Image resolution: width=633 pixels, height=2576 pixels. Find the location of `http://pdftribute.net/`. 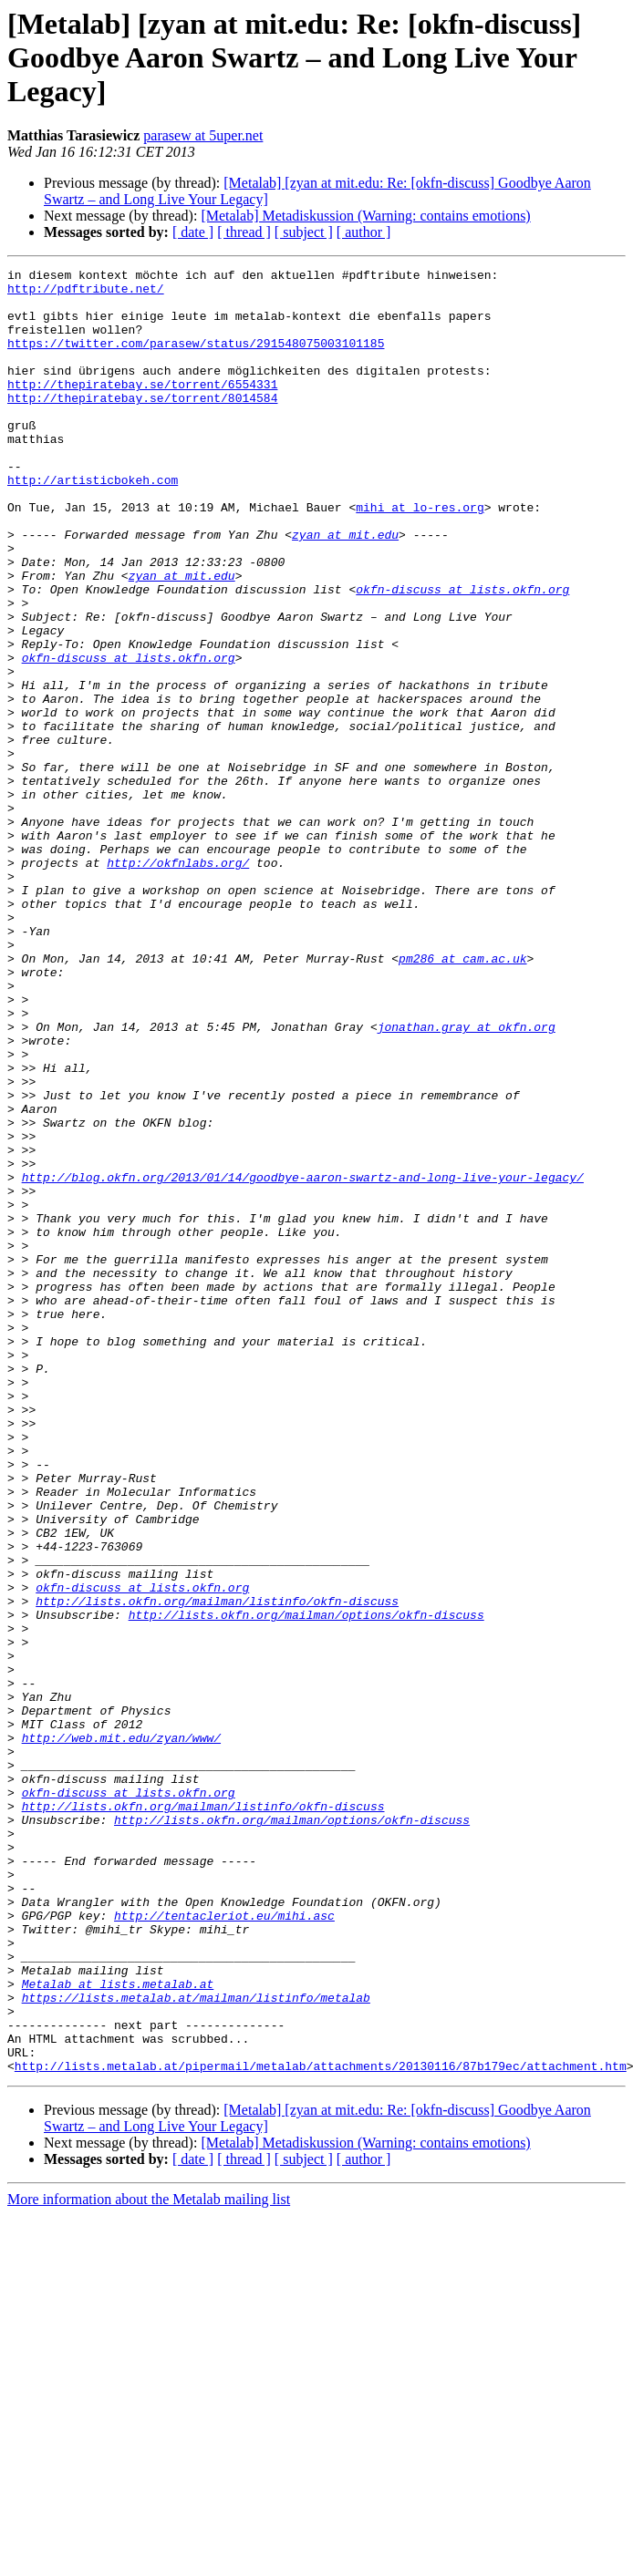

http://pdftribute.net/ is located at coordinates (85, 293).